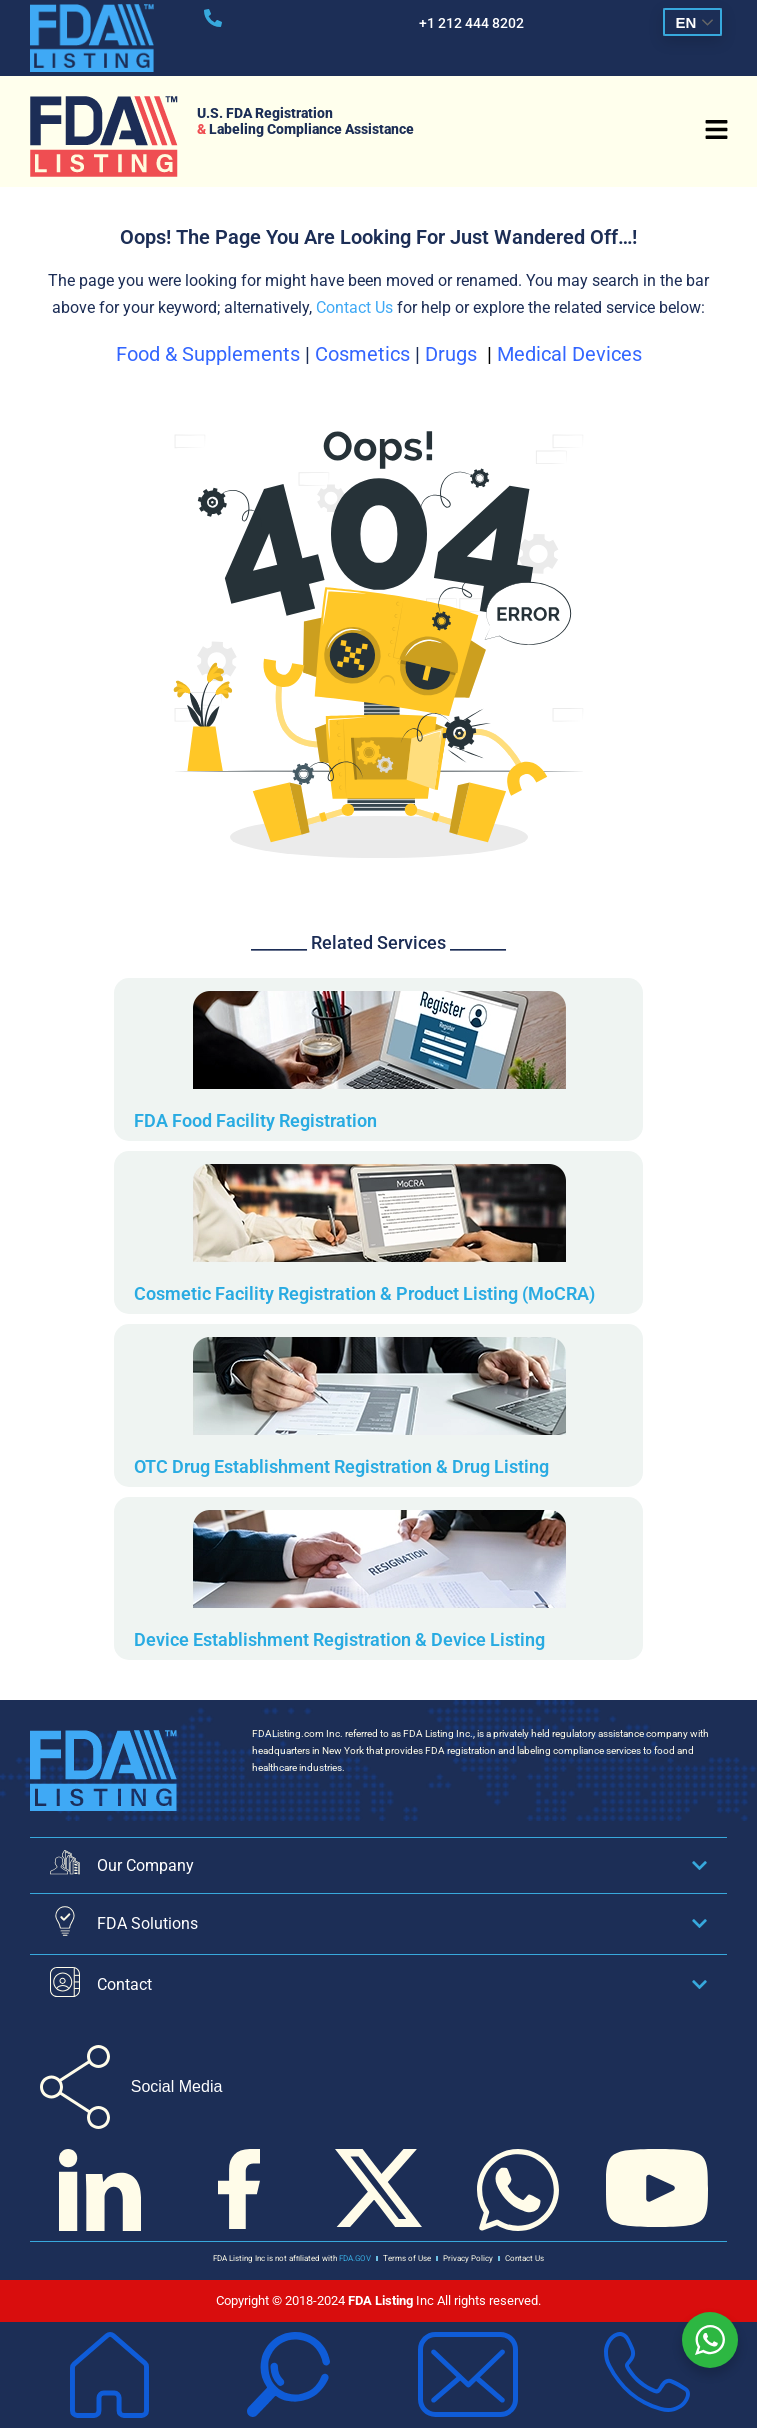 The height and width of the screenshot is (2428, 757). What do you see at coordinates (716, 132) in the screenshot?
I see `[button]` at bounding box center [716, 132].